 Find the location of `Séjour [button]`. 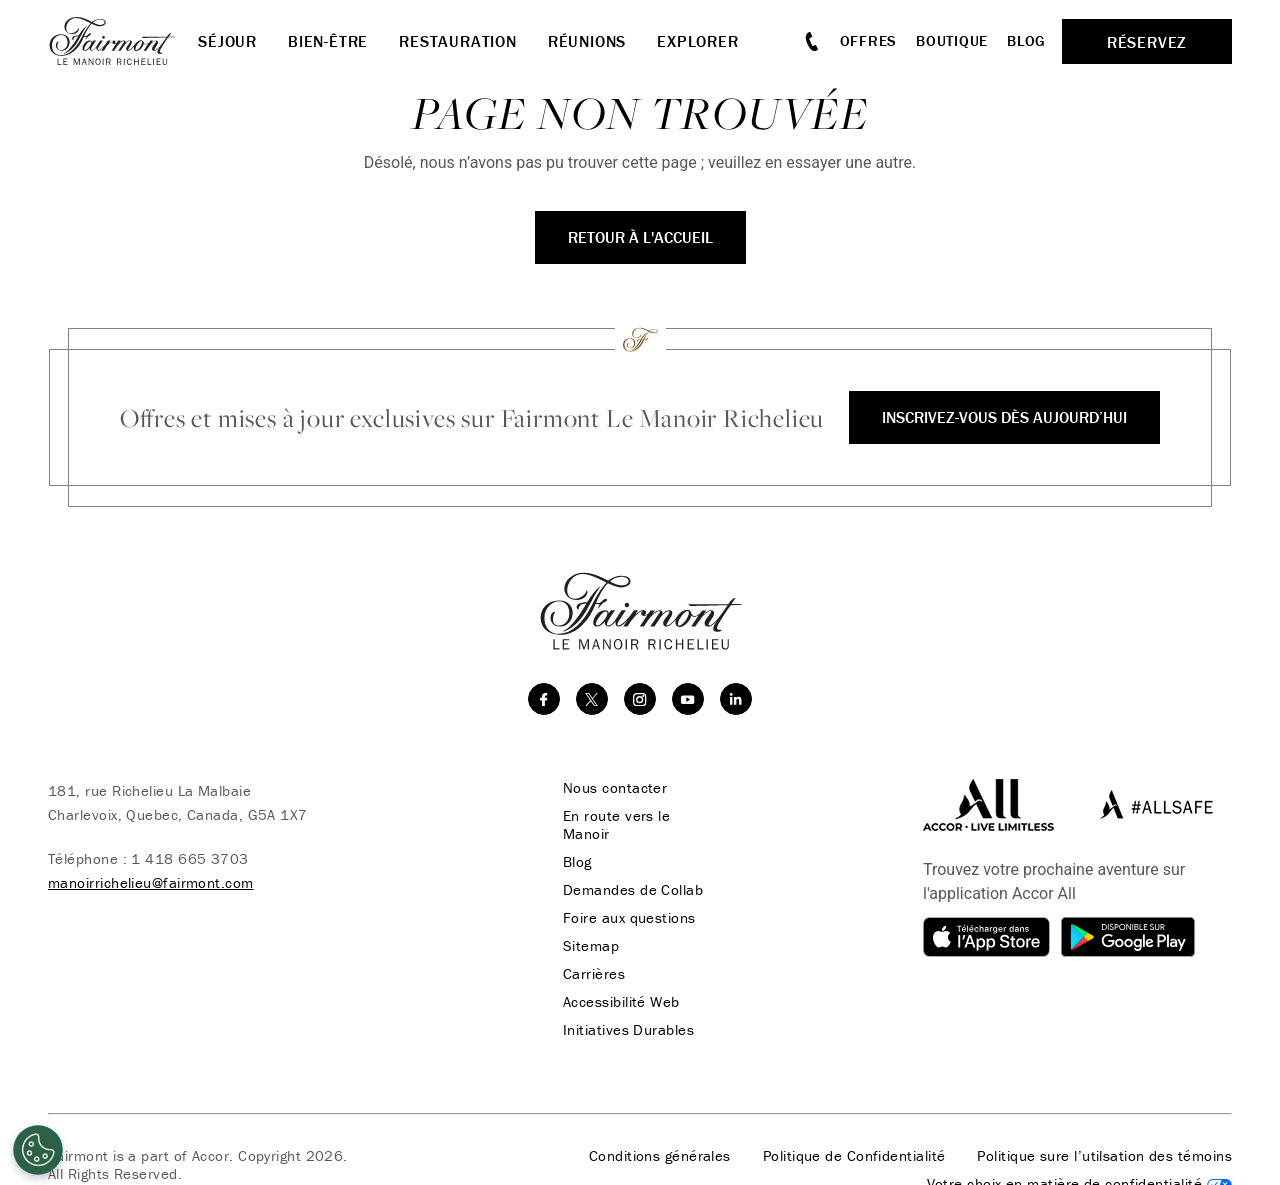

Séjour [button] is located at coordinates (227, 41).